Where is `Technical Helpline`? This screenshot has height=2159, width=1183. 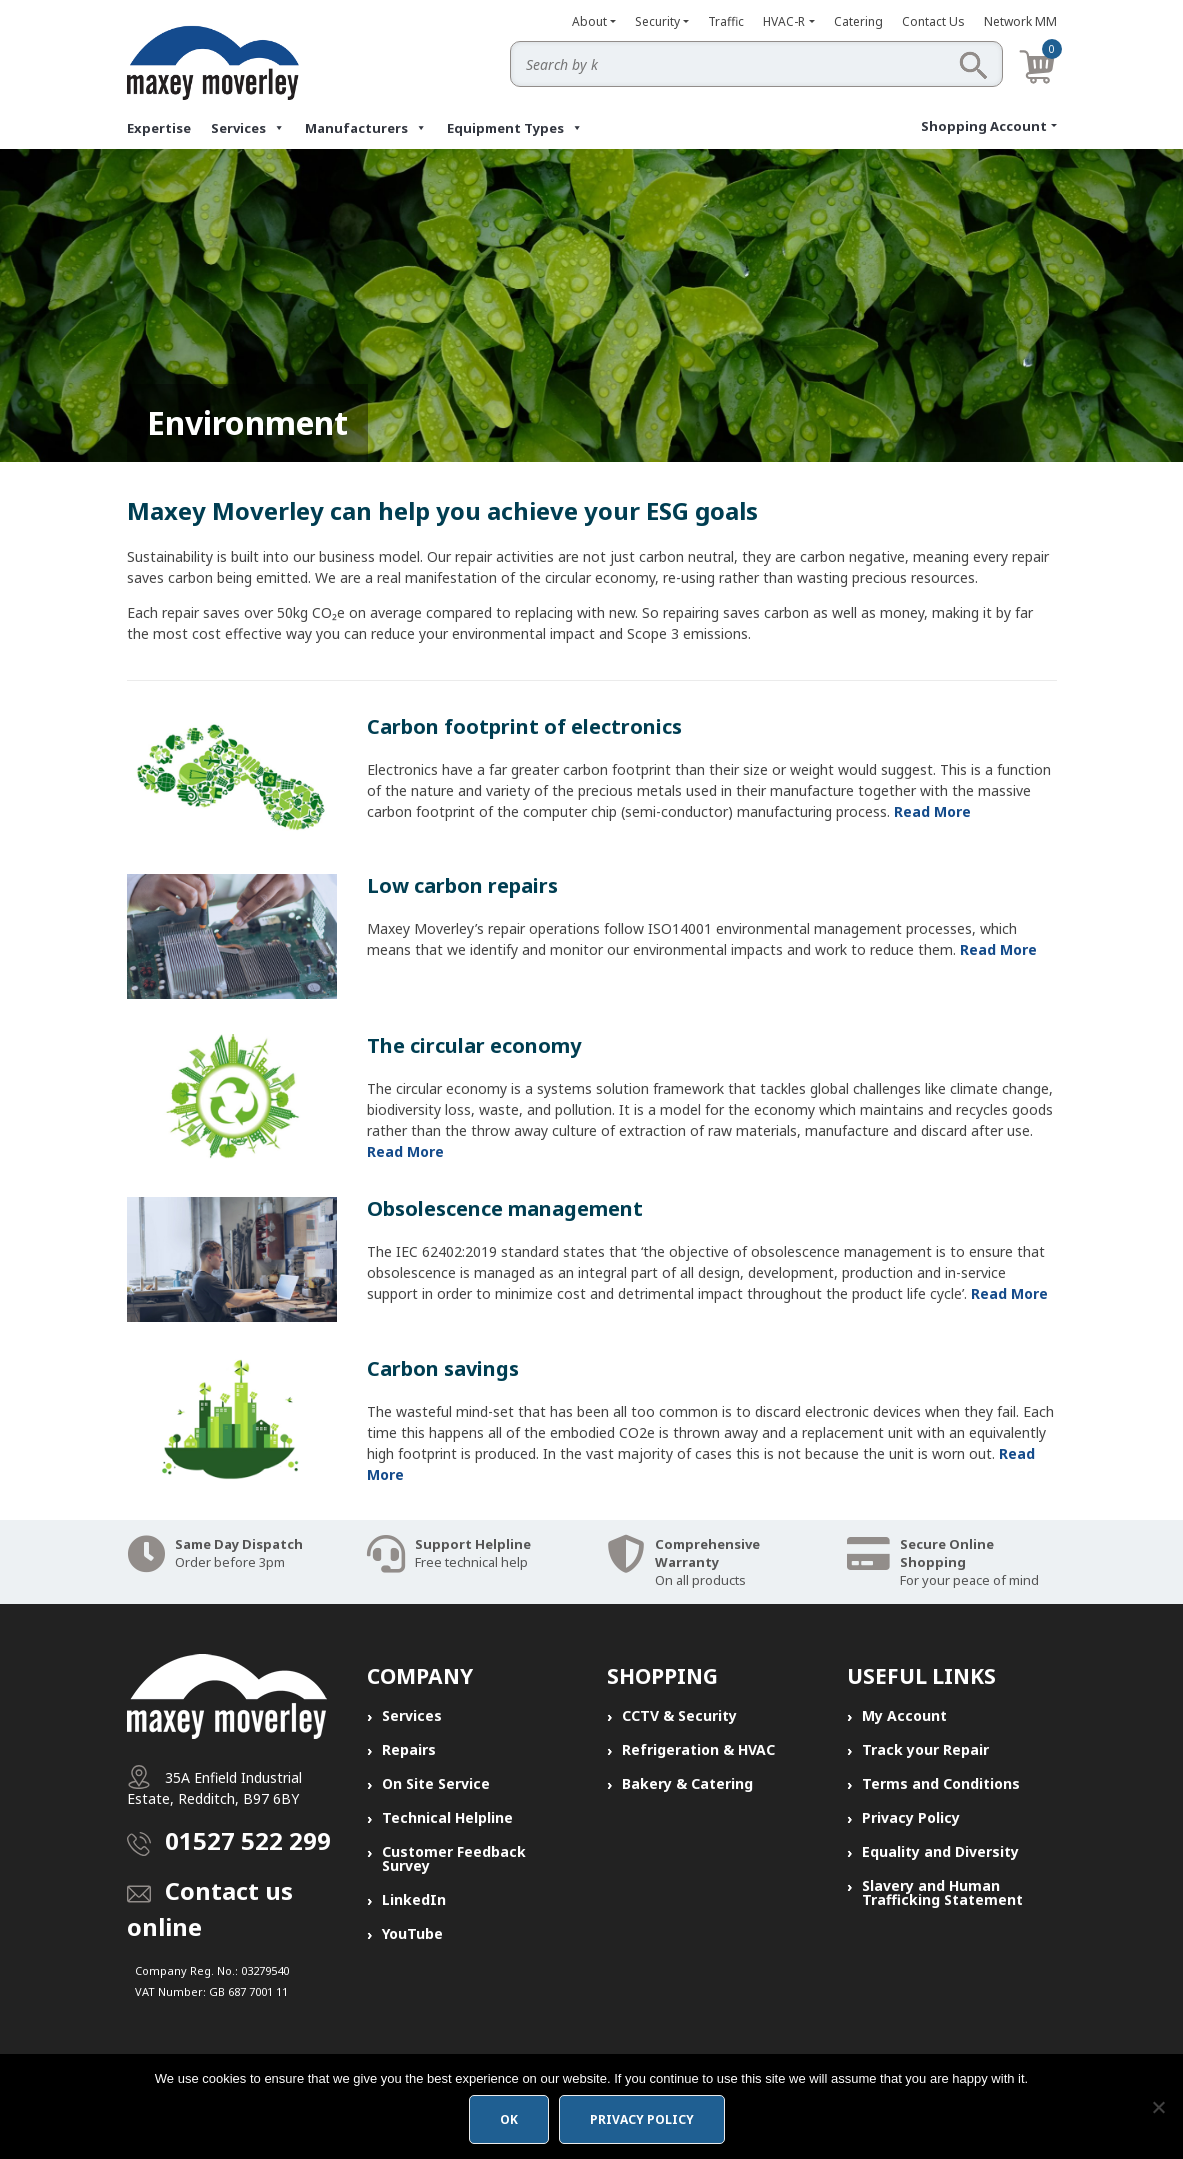
Technical Helpline is located at coordinates (447, 1817).